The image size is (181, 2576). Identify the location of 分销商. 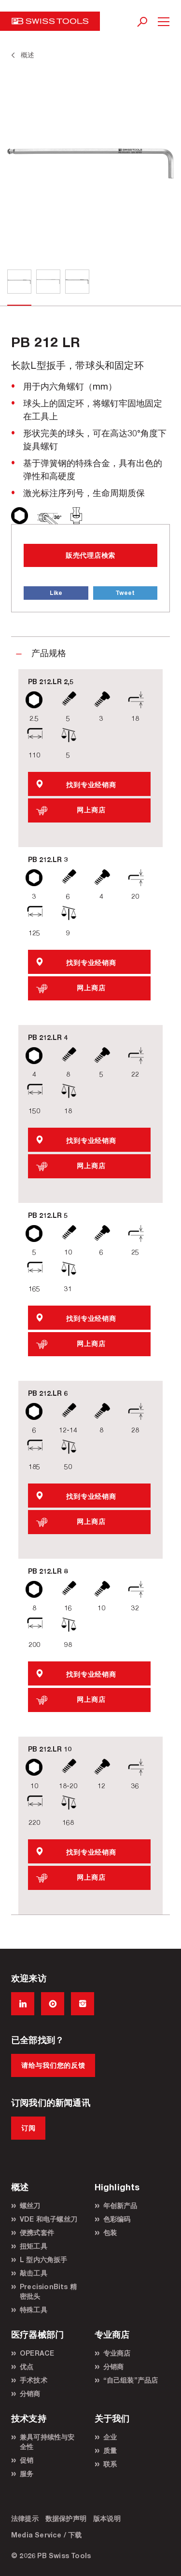
(30, 2393).